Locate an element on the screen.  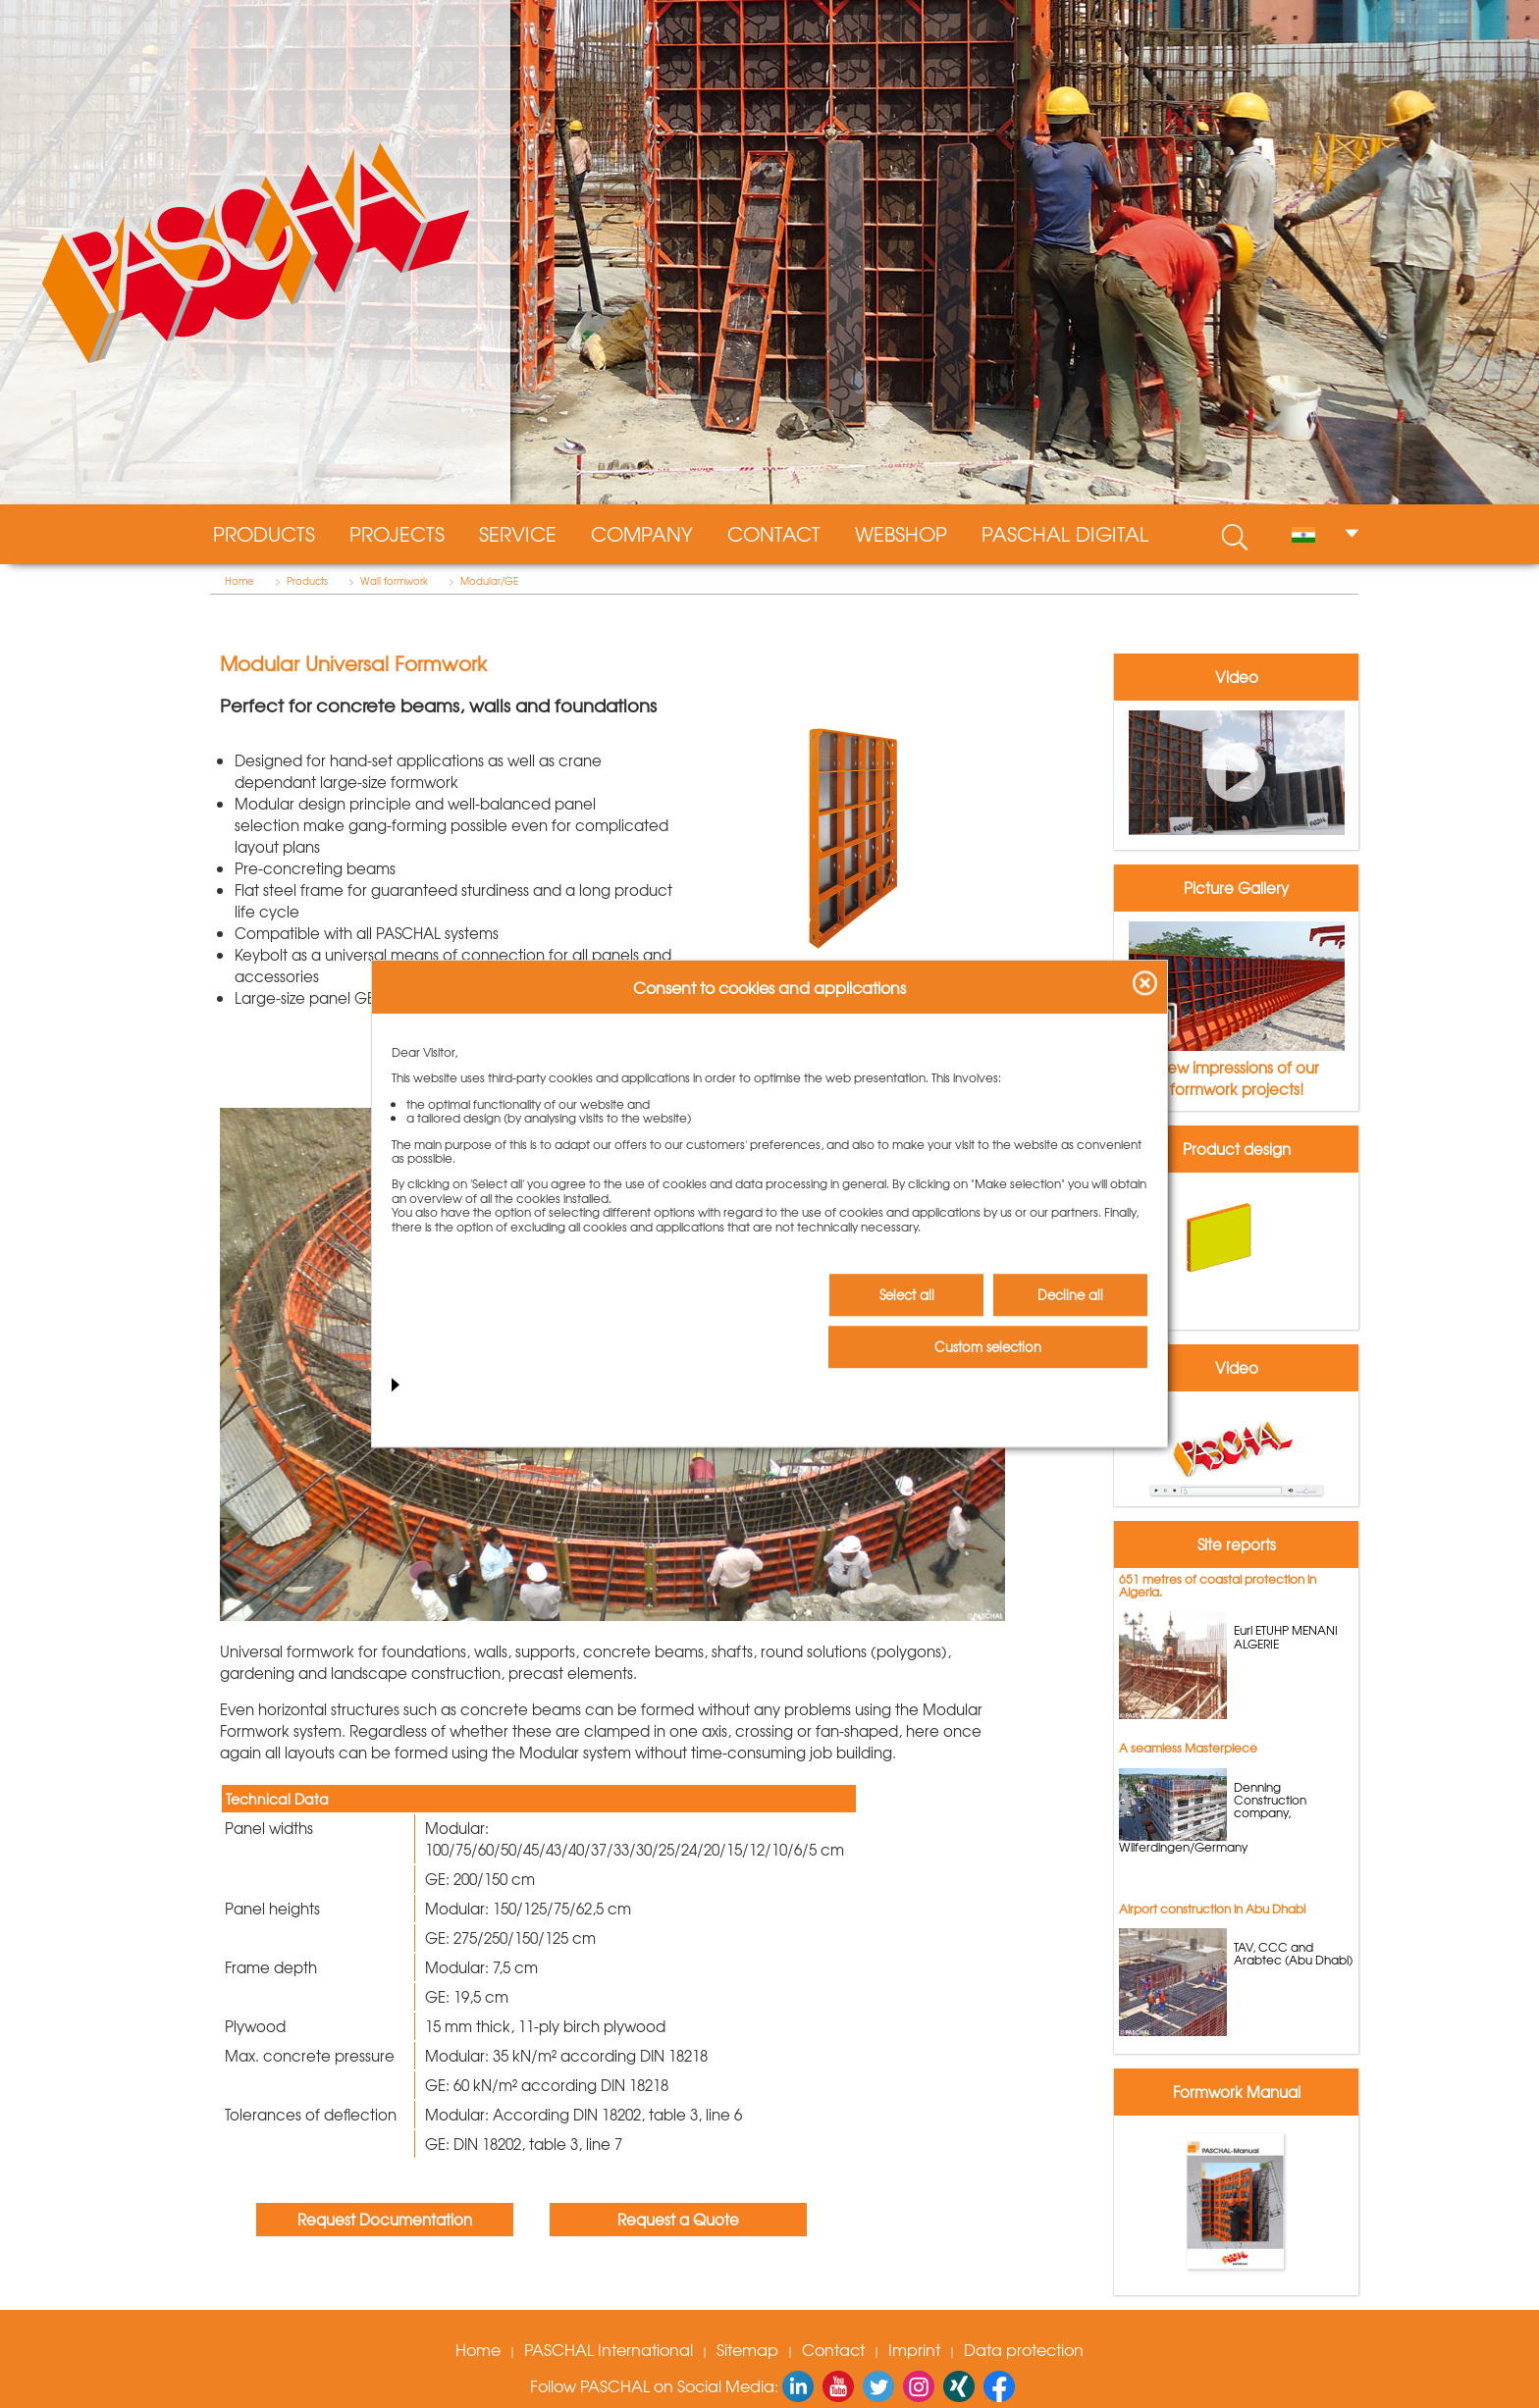
Wall formwork is located at coordinates (394, 581).